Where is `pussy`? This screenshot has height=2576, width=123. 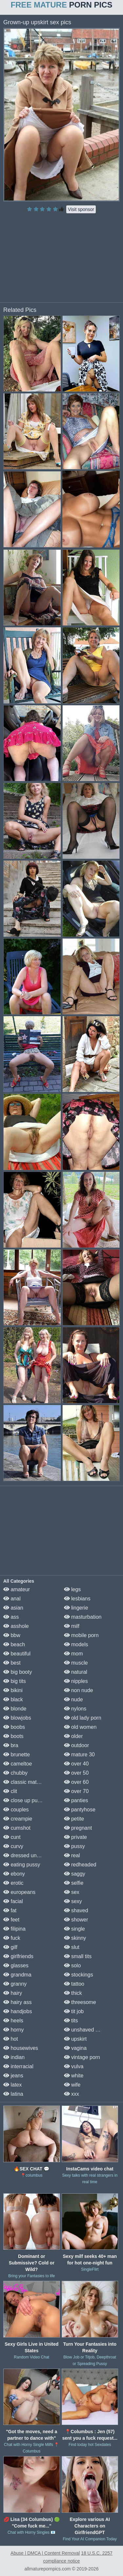 pussy is located at coordinates (74, 1846).